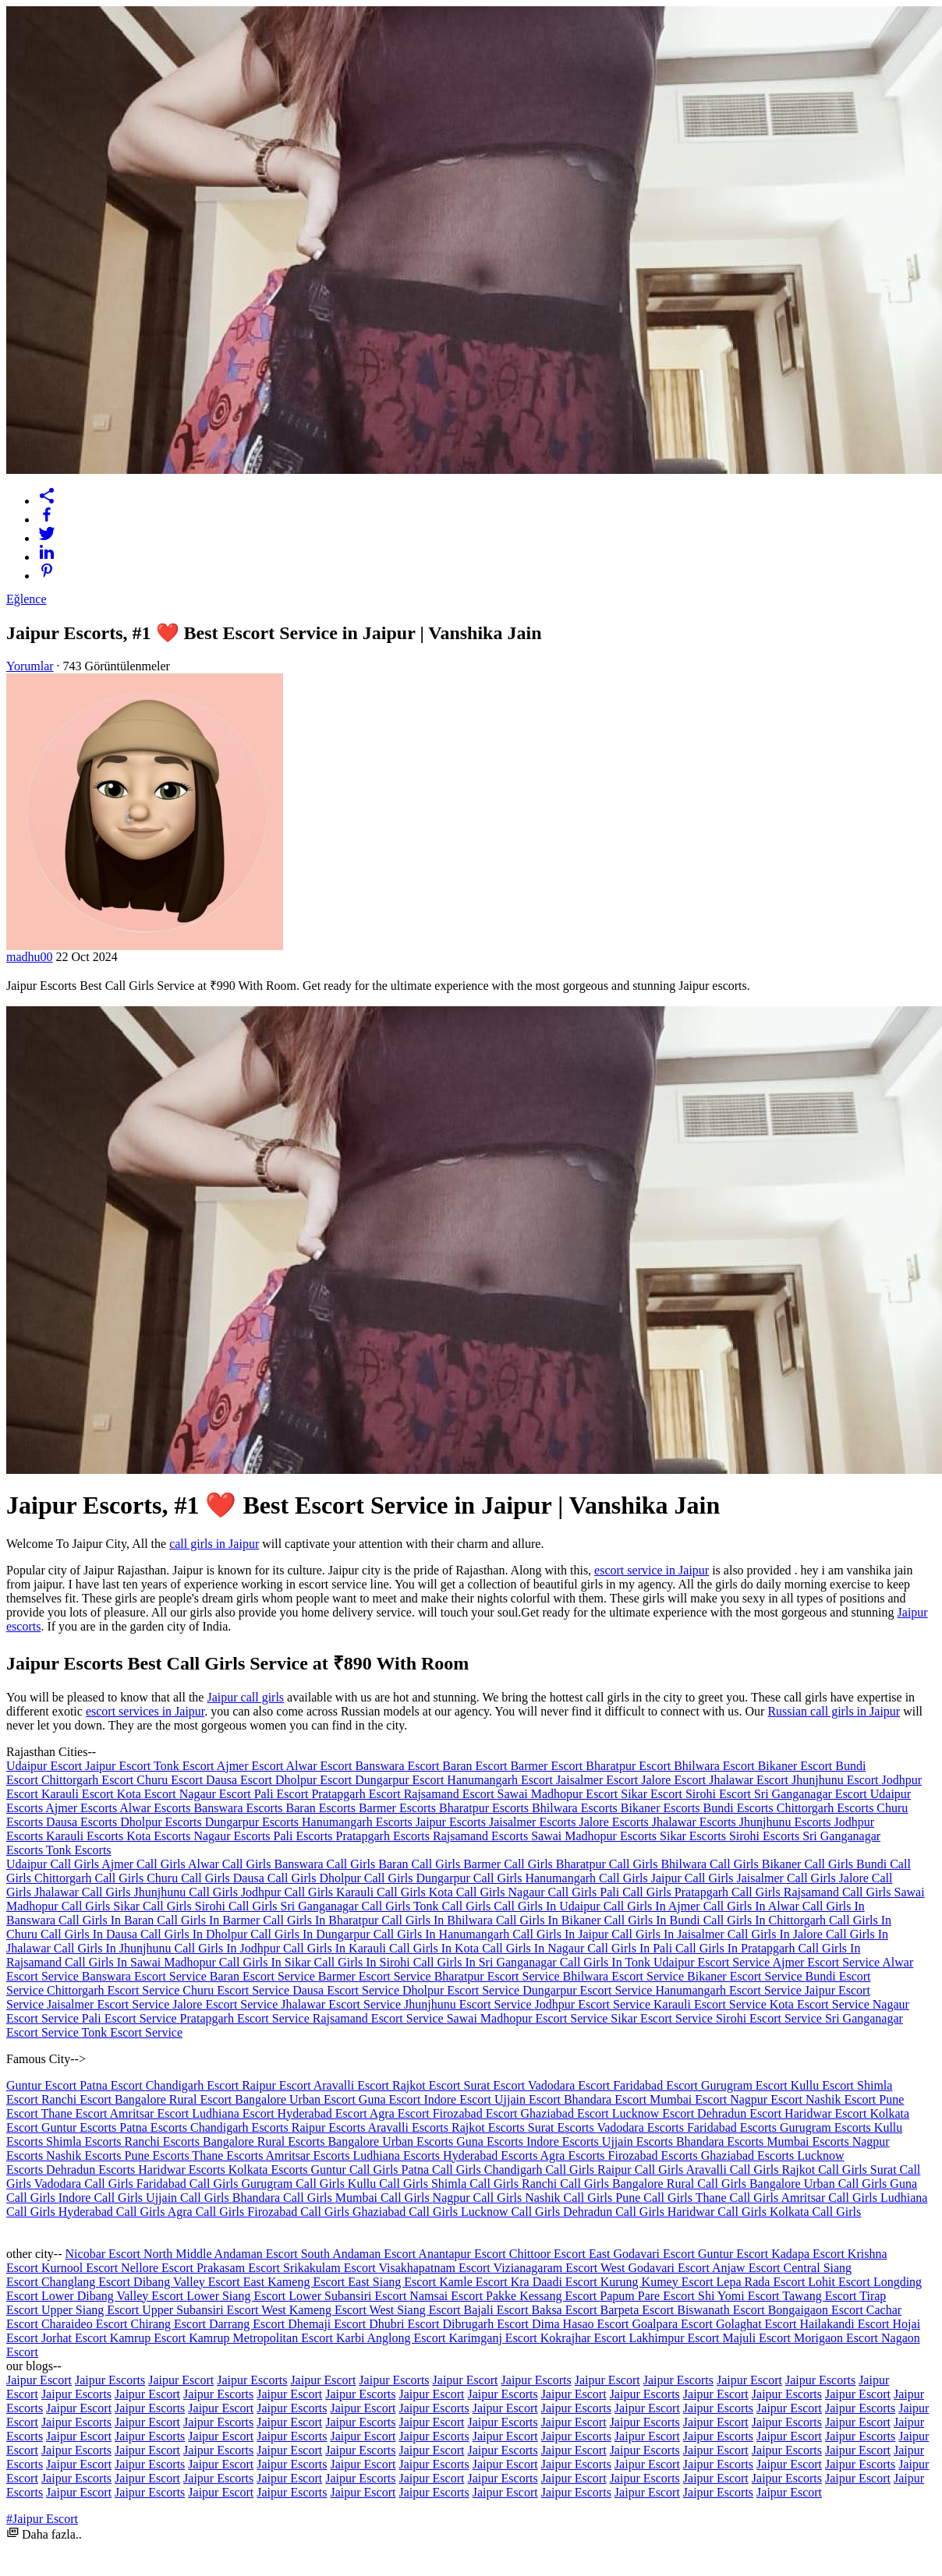 The image size is (942, 2576). What do you see at coordinates (487, 2323) in the screenshot?
I see `Dibrugarh Escort` at bounding box center [487, 2323].